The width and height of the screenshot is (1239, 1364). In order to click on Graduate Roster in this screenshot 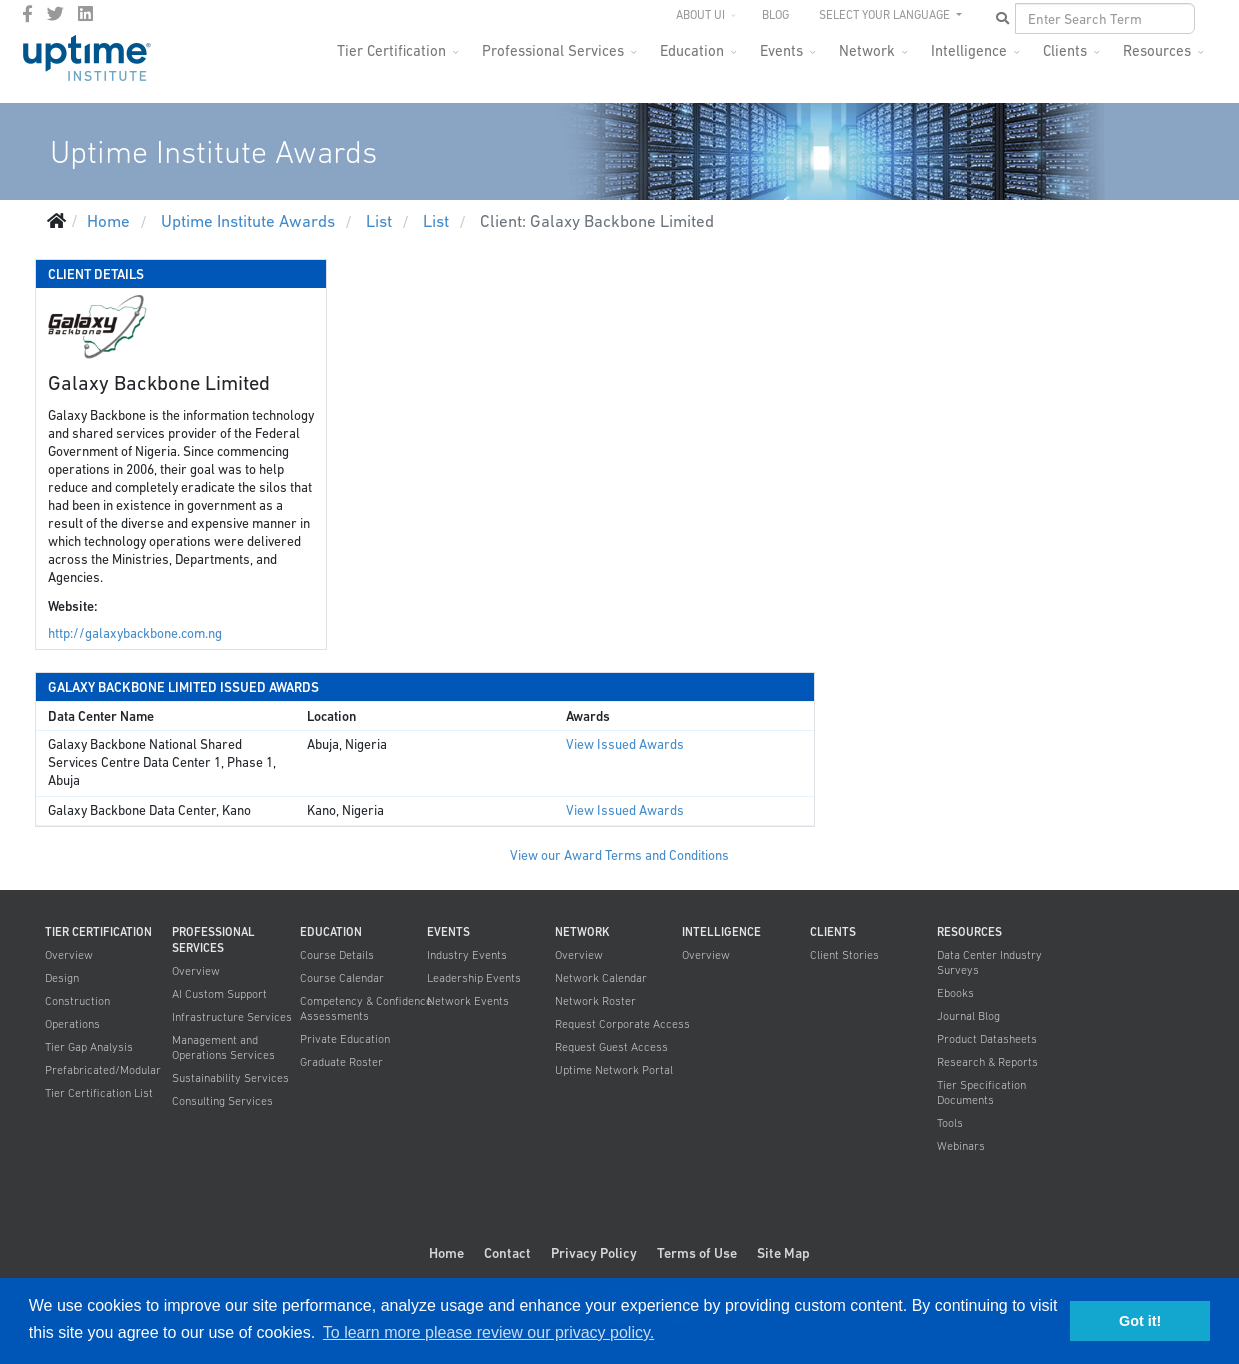, I will do `click(341, 1062)`.